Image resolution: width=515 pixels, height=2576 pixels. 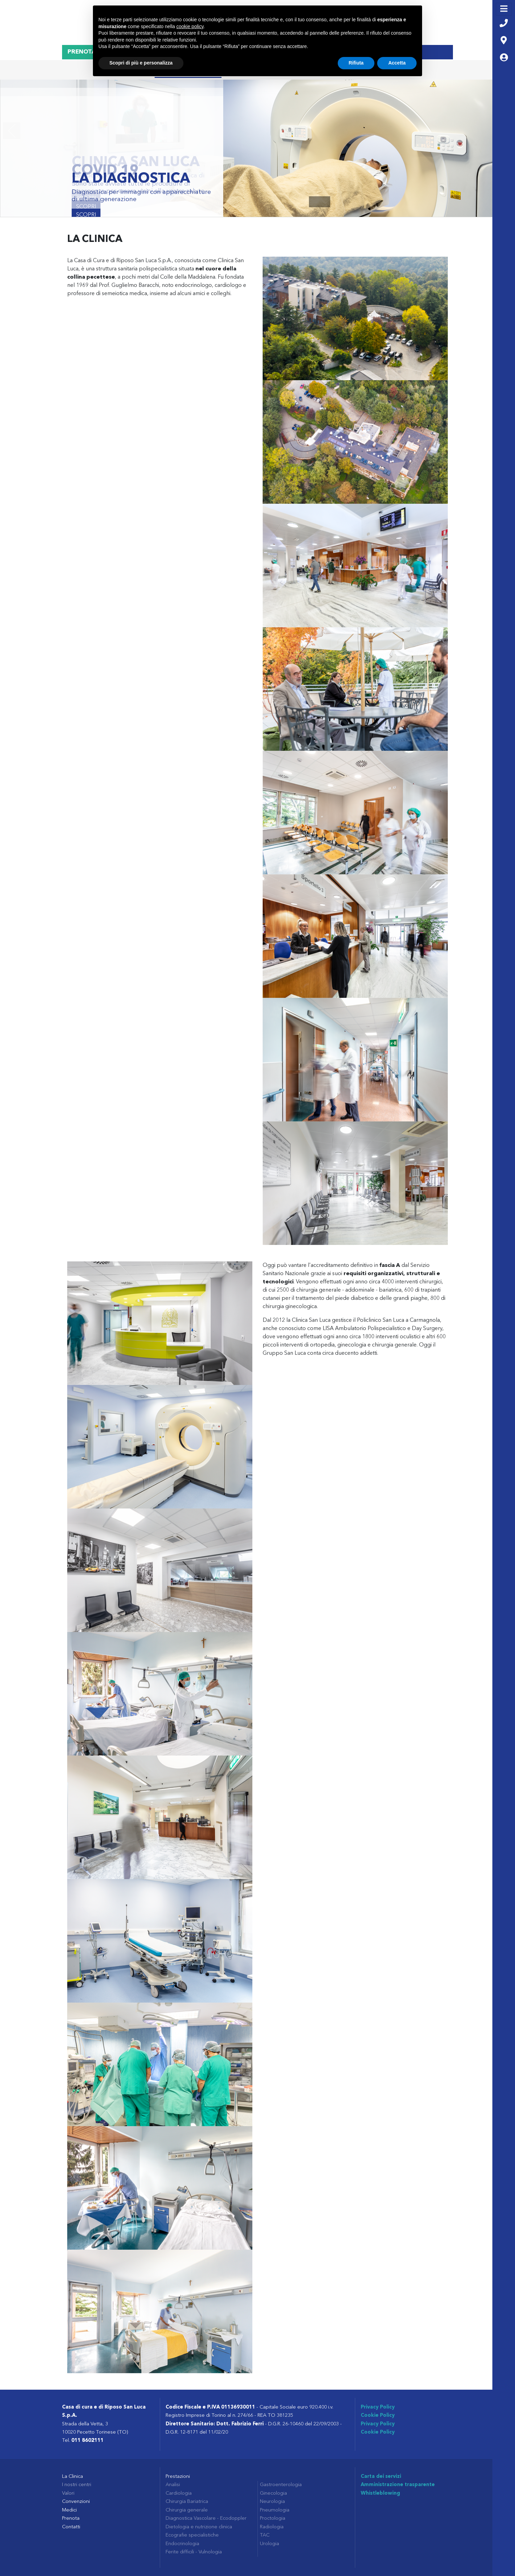 What do you see at coordinates (76, 2484) in the screenshot?
I see `I nostri centri` at bounding box center [76, 2484].